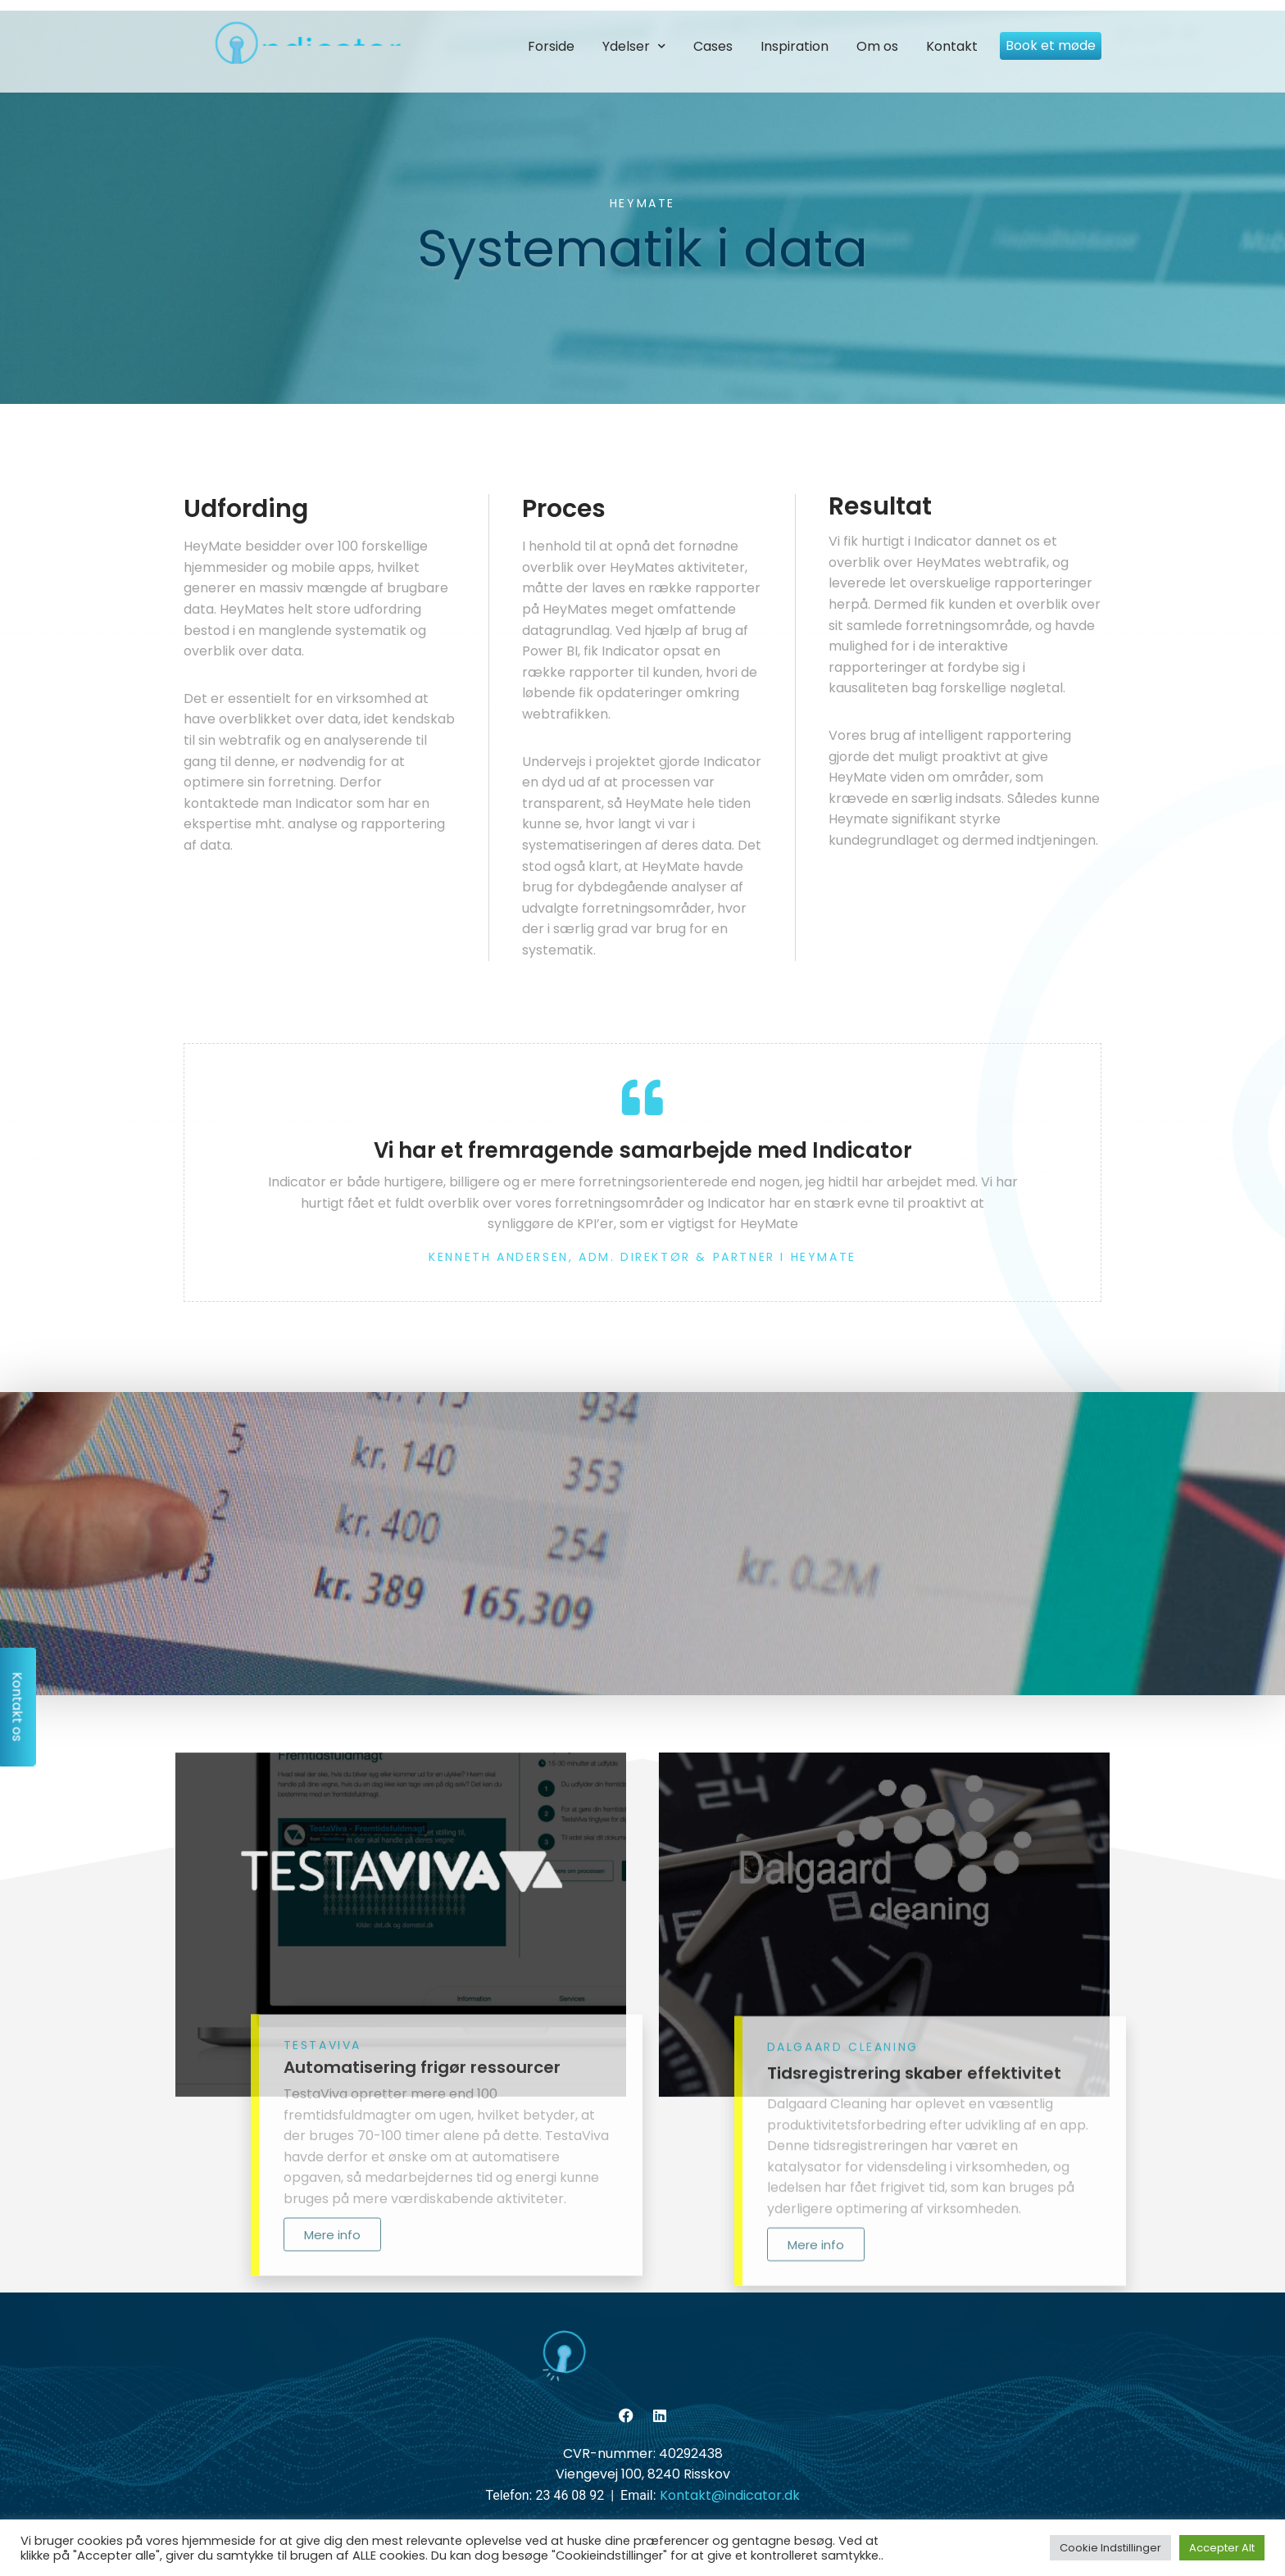  Describe the element at coordinates (1110, 2548) in the screenshot. I see `Cookie Indstillinger [button]` at that location.